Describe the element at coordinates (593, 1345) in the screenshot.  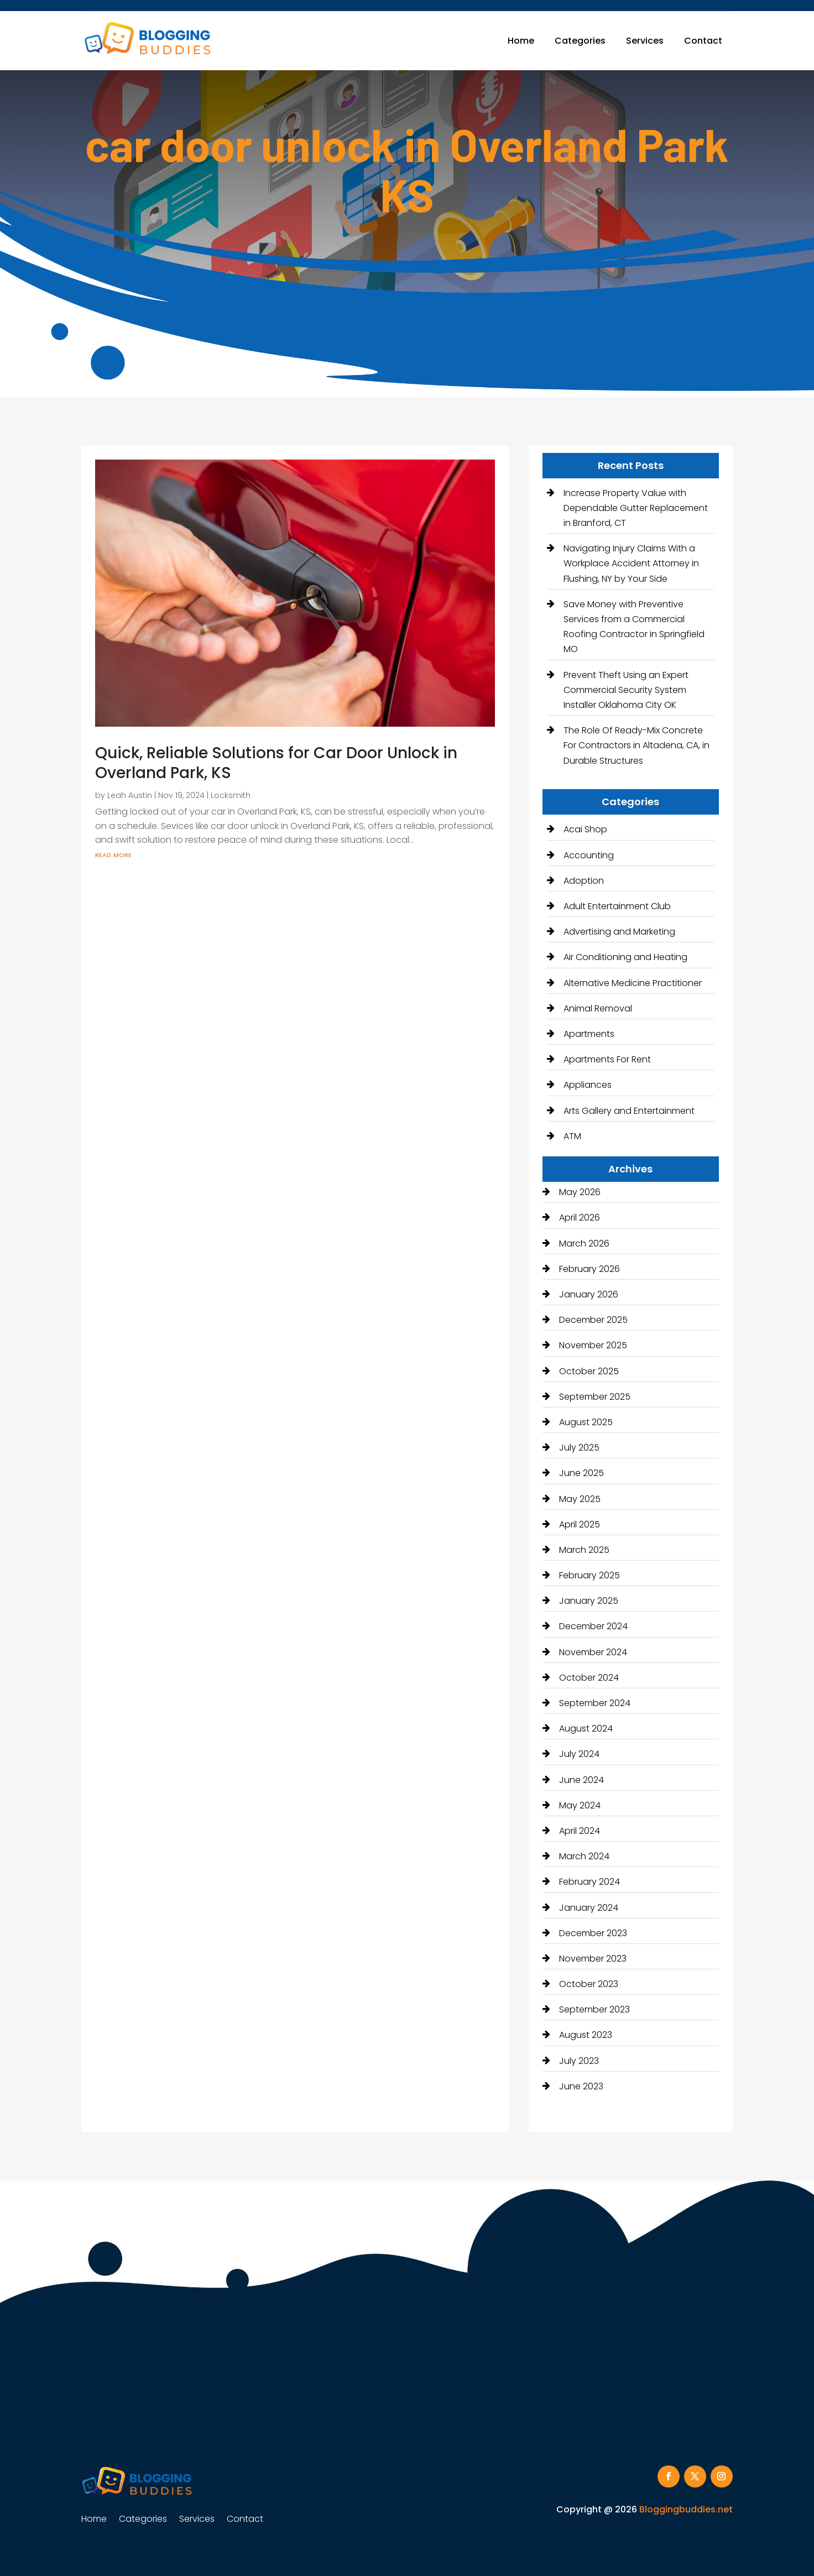
I see `November 2025` at that location.